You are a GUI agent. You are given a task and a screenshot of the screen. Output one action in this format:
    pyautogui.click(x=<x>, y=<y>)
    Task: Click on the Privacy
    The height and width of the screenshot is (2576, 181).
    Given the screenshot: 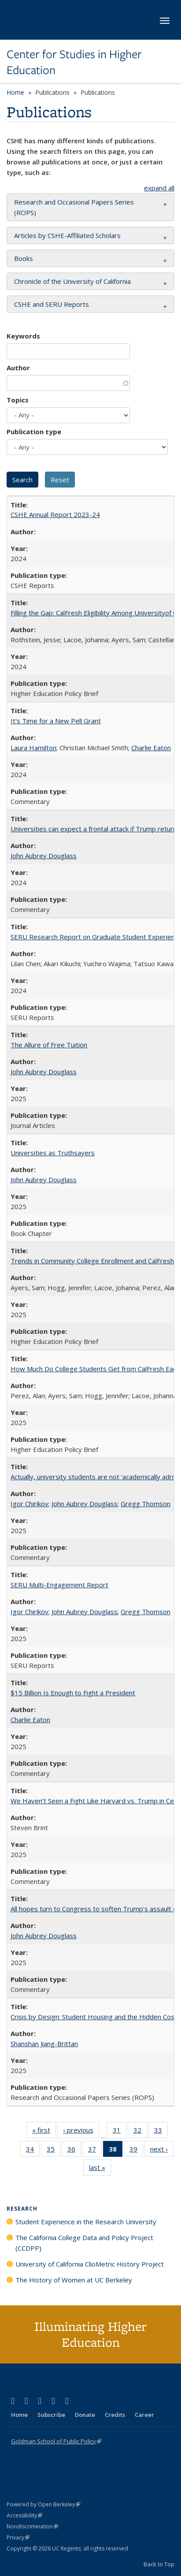 What is the action you would take?
    pyautogui.click(x=18, y=2537)
    